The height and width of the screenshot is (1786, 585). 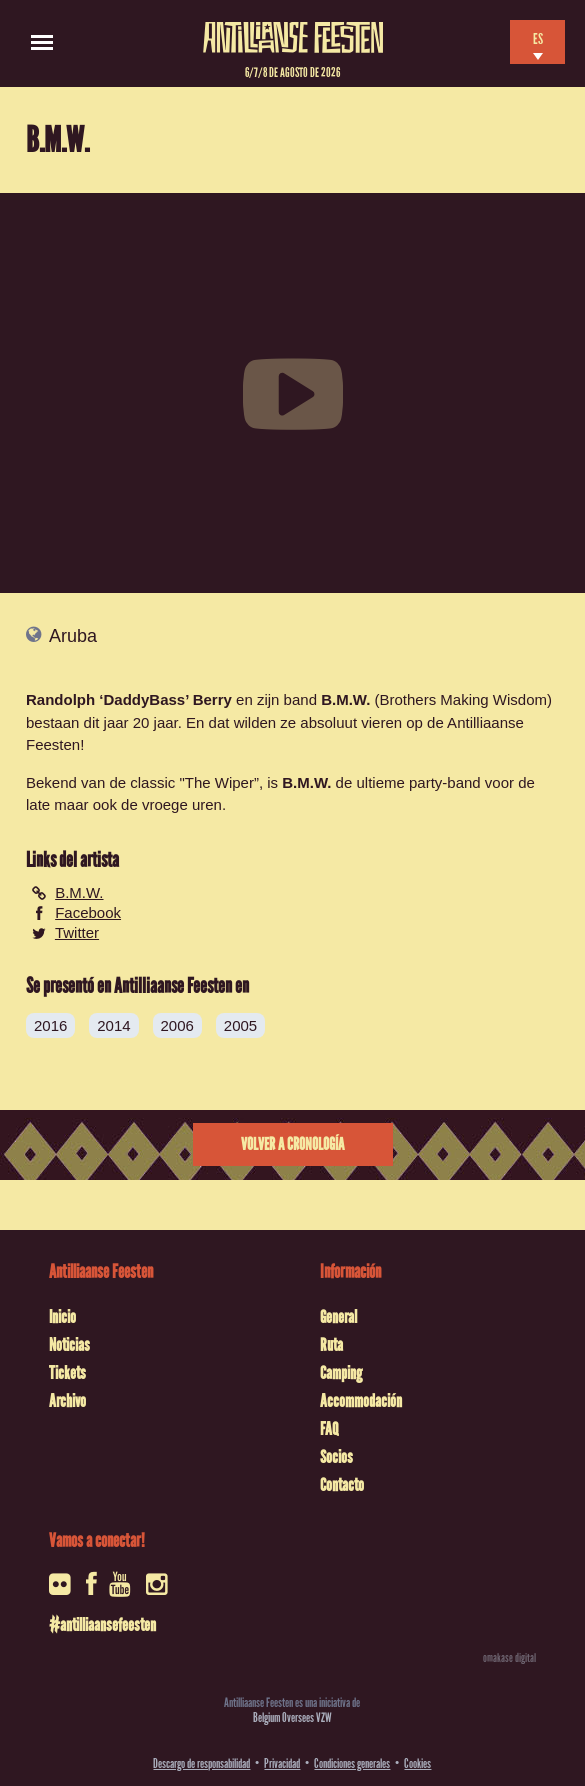 What do you see at coordinates (338, 1317) in the screenshot?
I see `General` at bounding box center [338, 1317].